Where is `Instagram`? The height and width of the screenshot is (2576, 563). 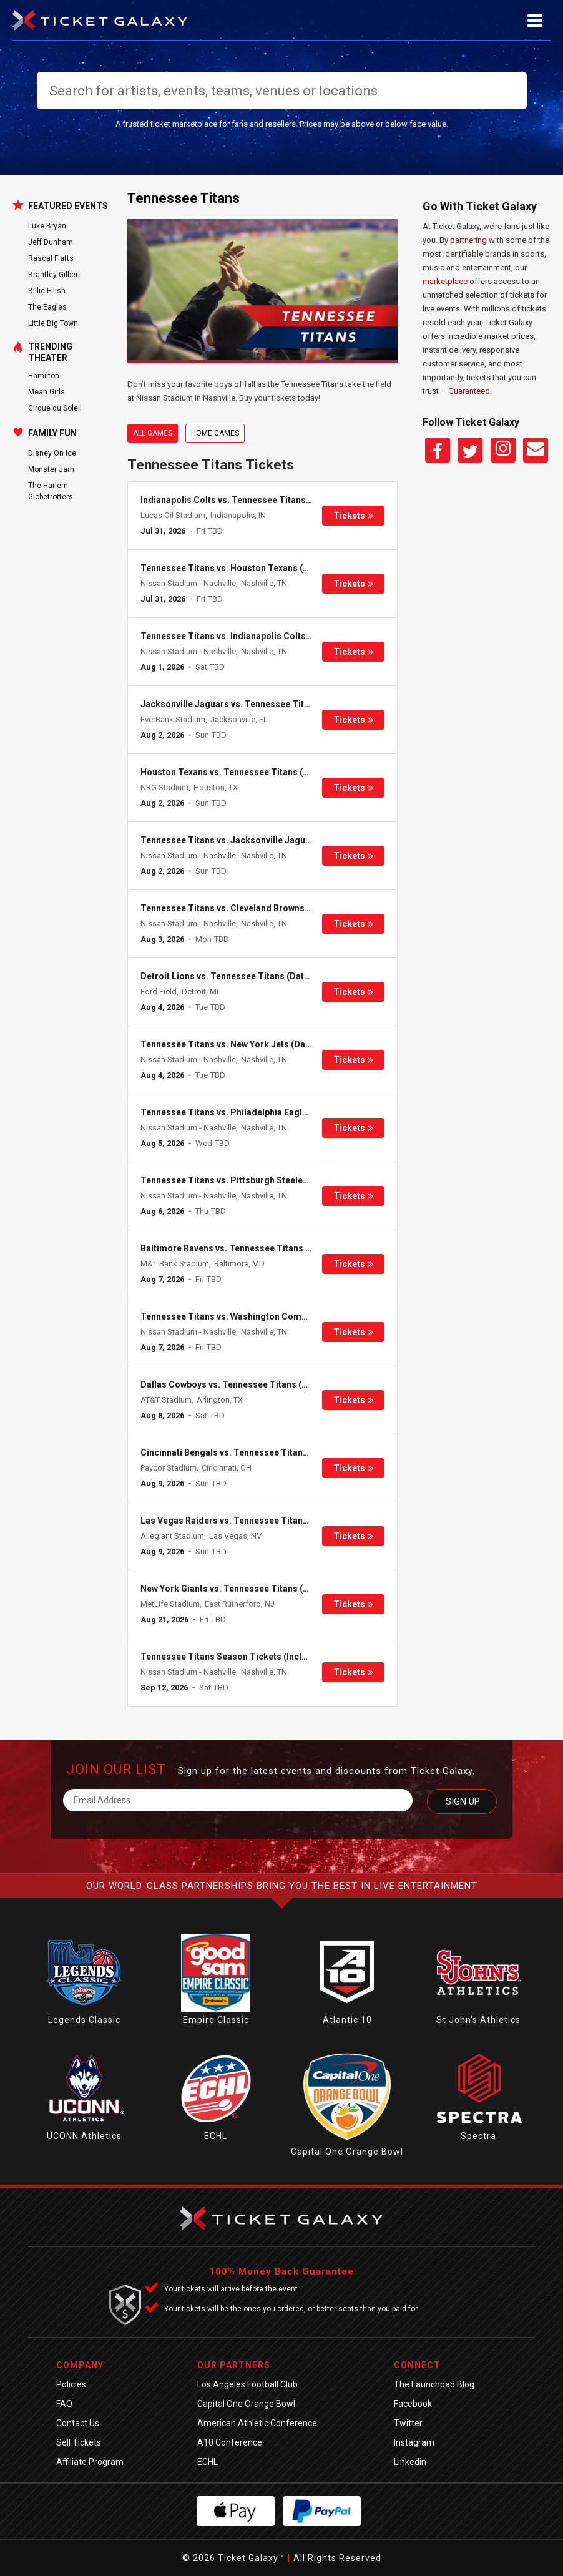 Instagram is located at coordinates (414, 2442).